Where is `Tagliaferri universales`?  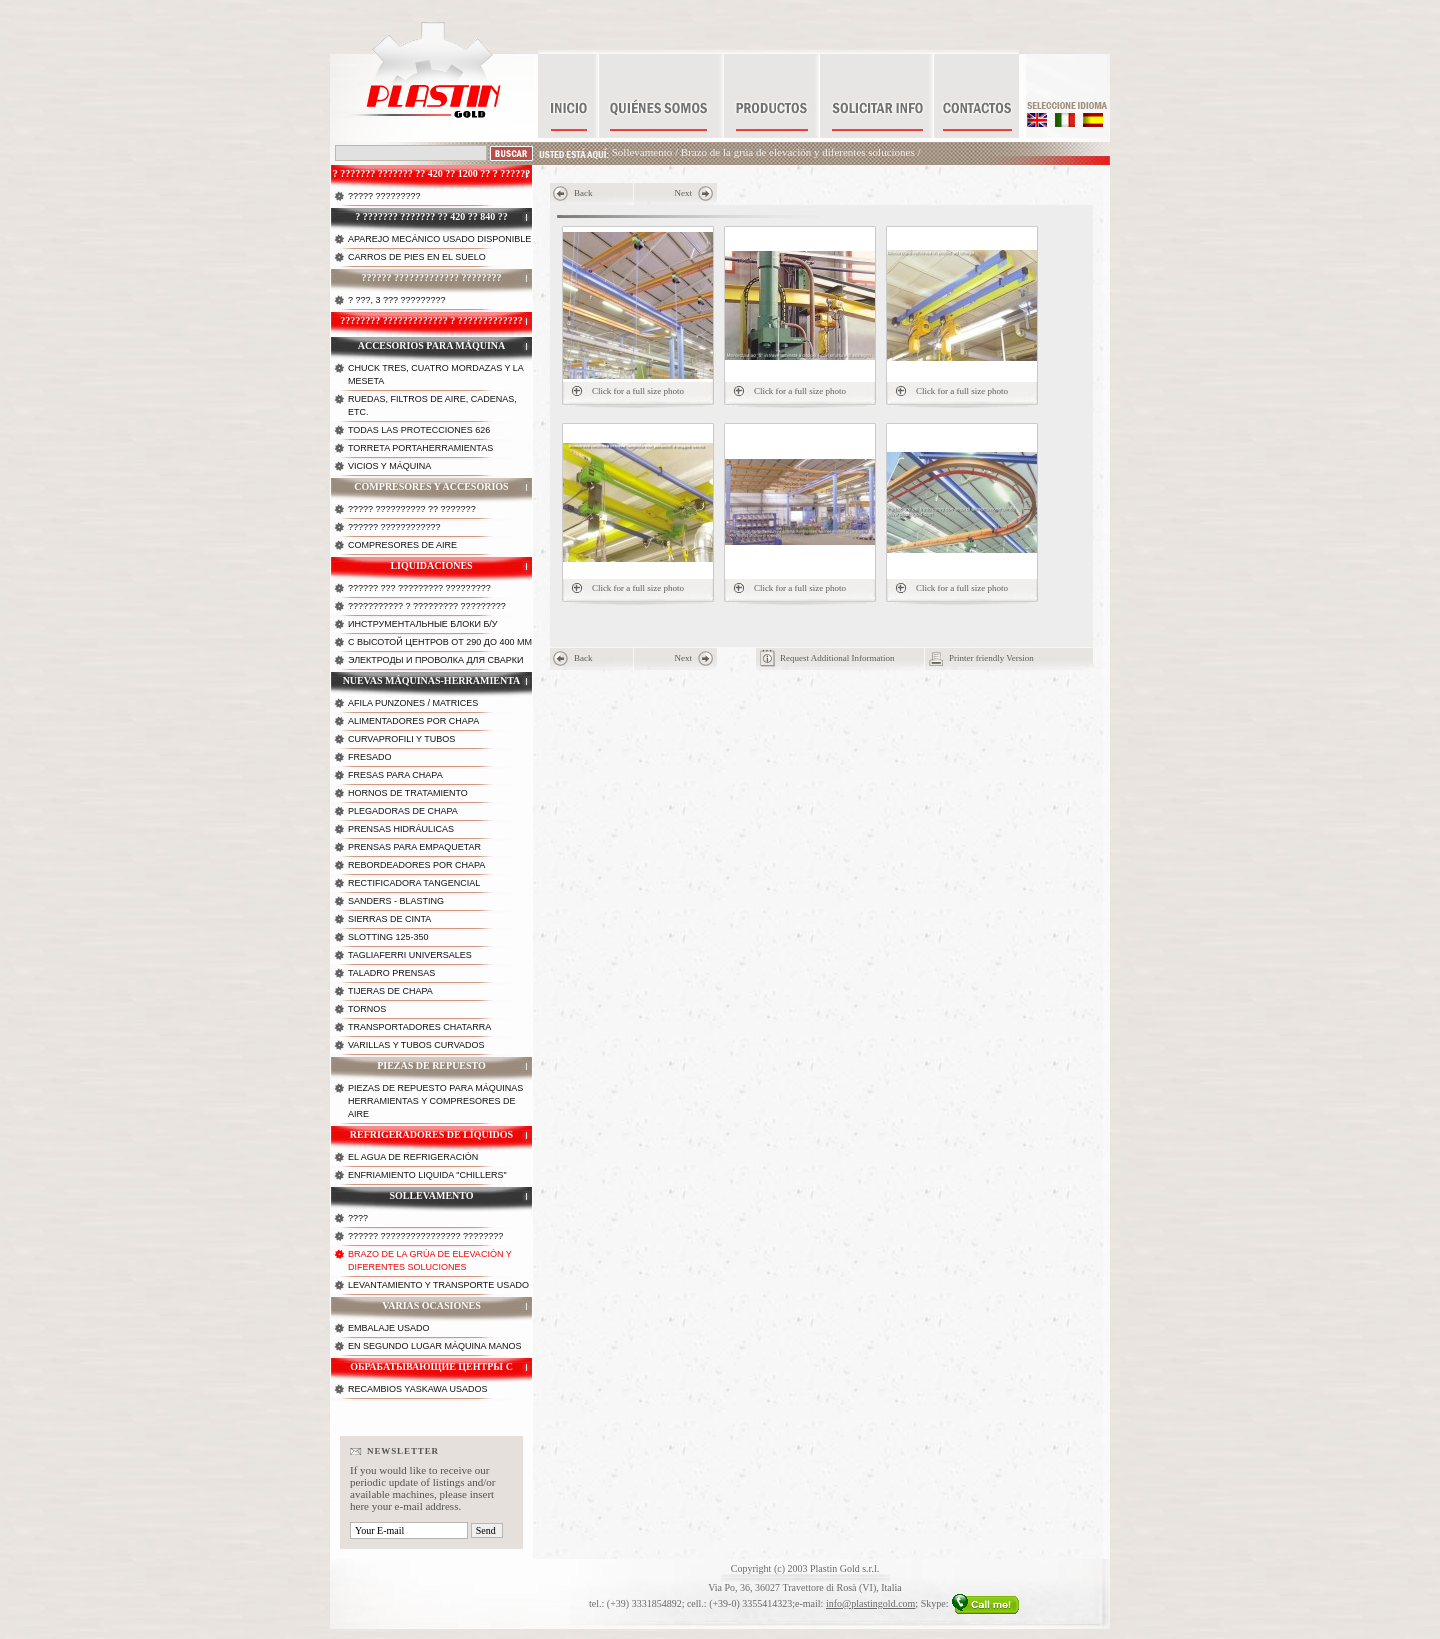 Tagliaferri universales is located at coordinates (410, 955).